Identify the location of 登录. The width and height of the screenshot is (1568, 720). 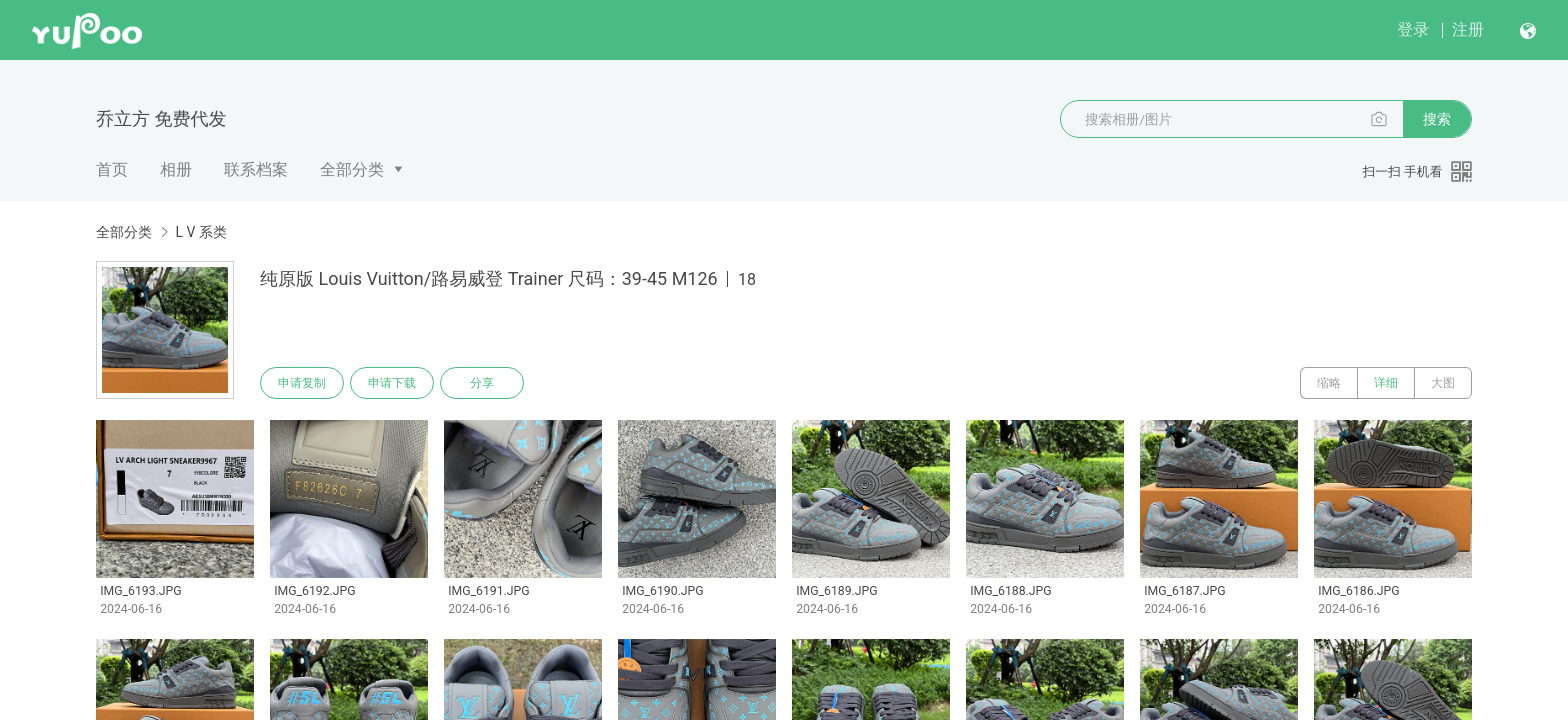
(1413, 29).